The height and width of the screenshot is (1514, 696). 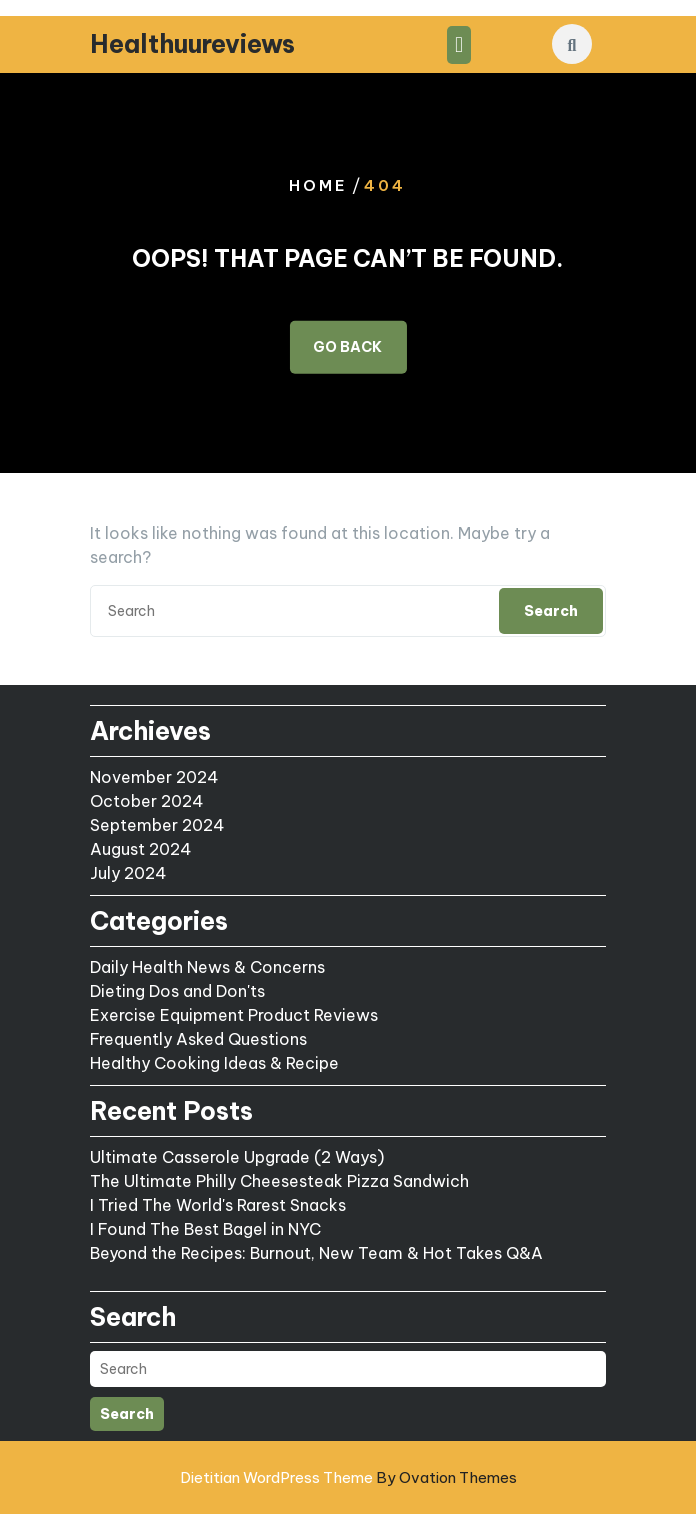 I want to click on October 2024, so click(x=147, y=801).